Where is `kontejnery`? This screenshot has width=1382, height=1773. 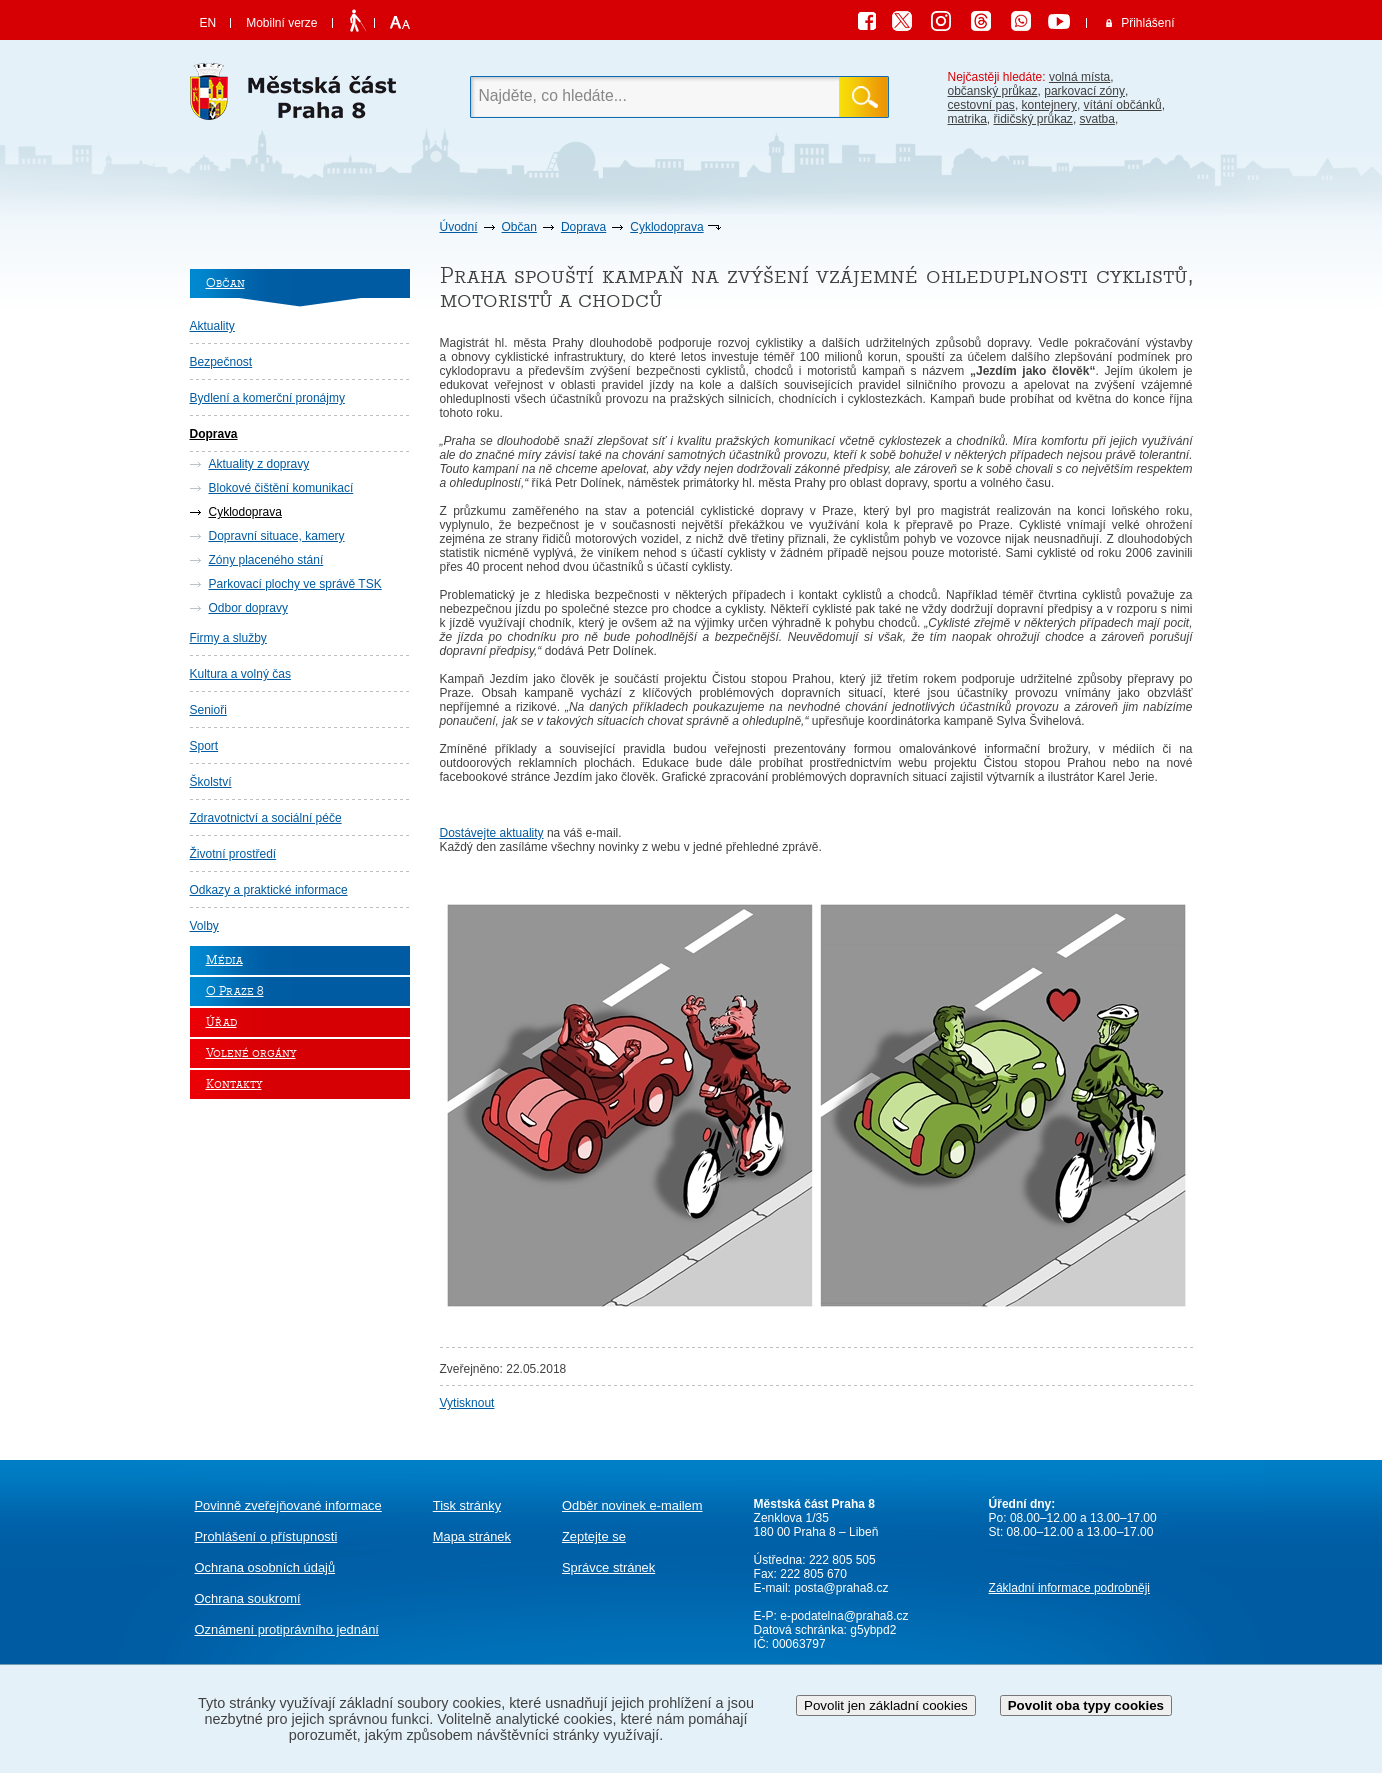 kontejnery is located at coordinates (1049, 105).